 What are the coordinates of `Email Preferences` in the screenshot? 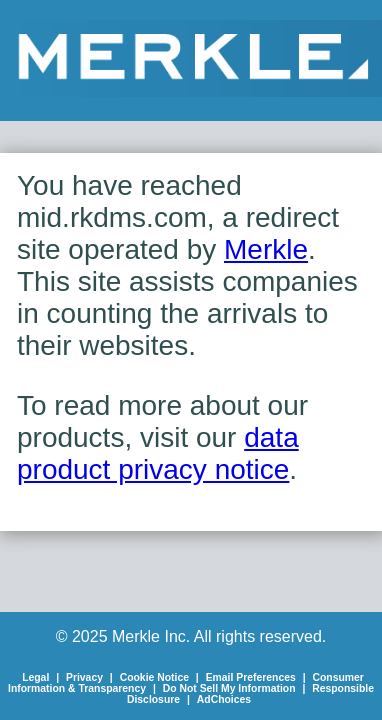 It's located at (251, 677).